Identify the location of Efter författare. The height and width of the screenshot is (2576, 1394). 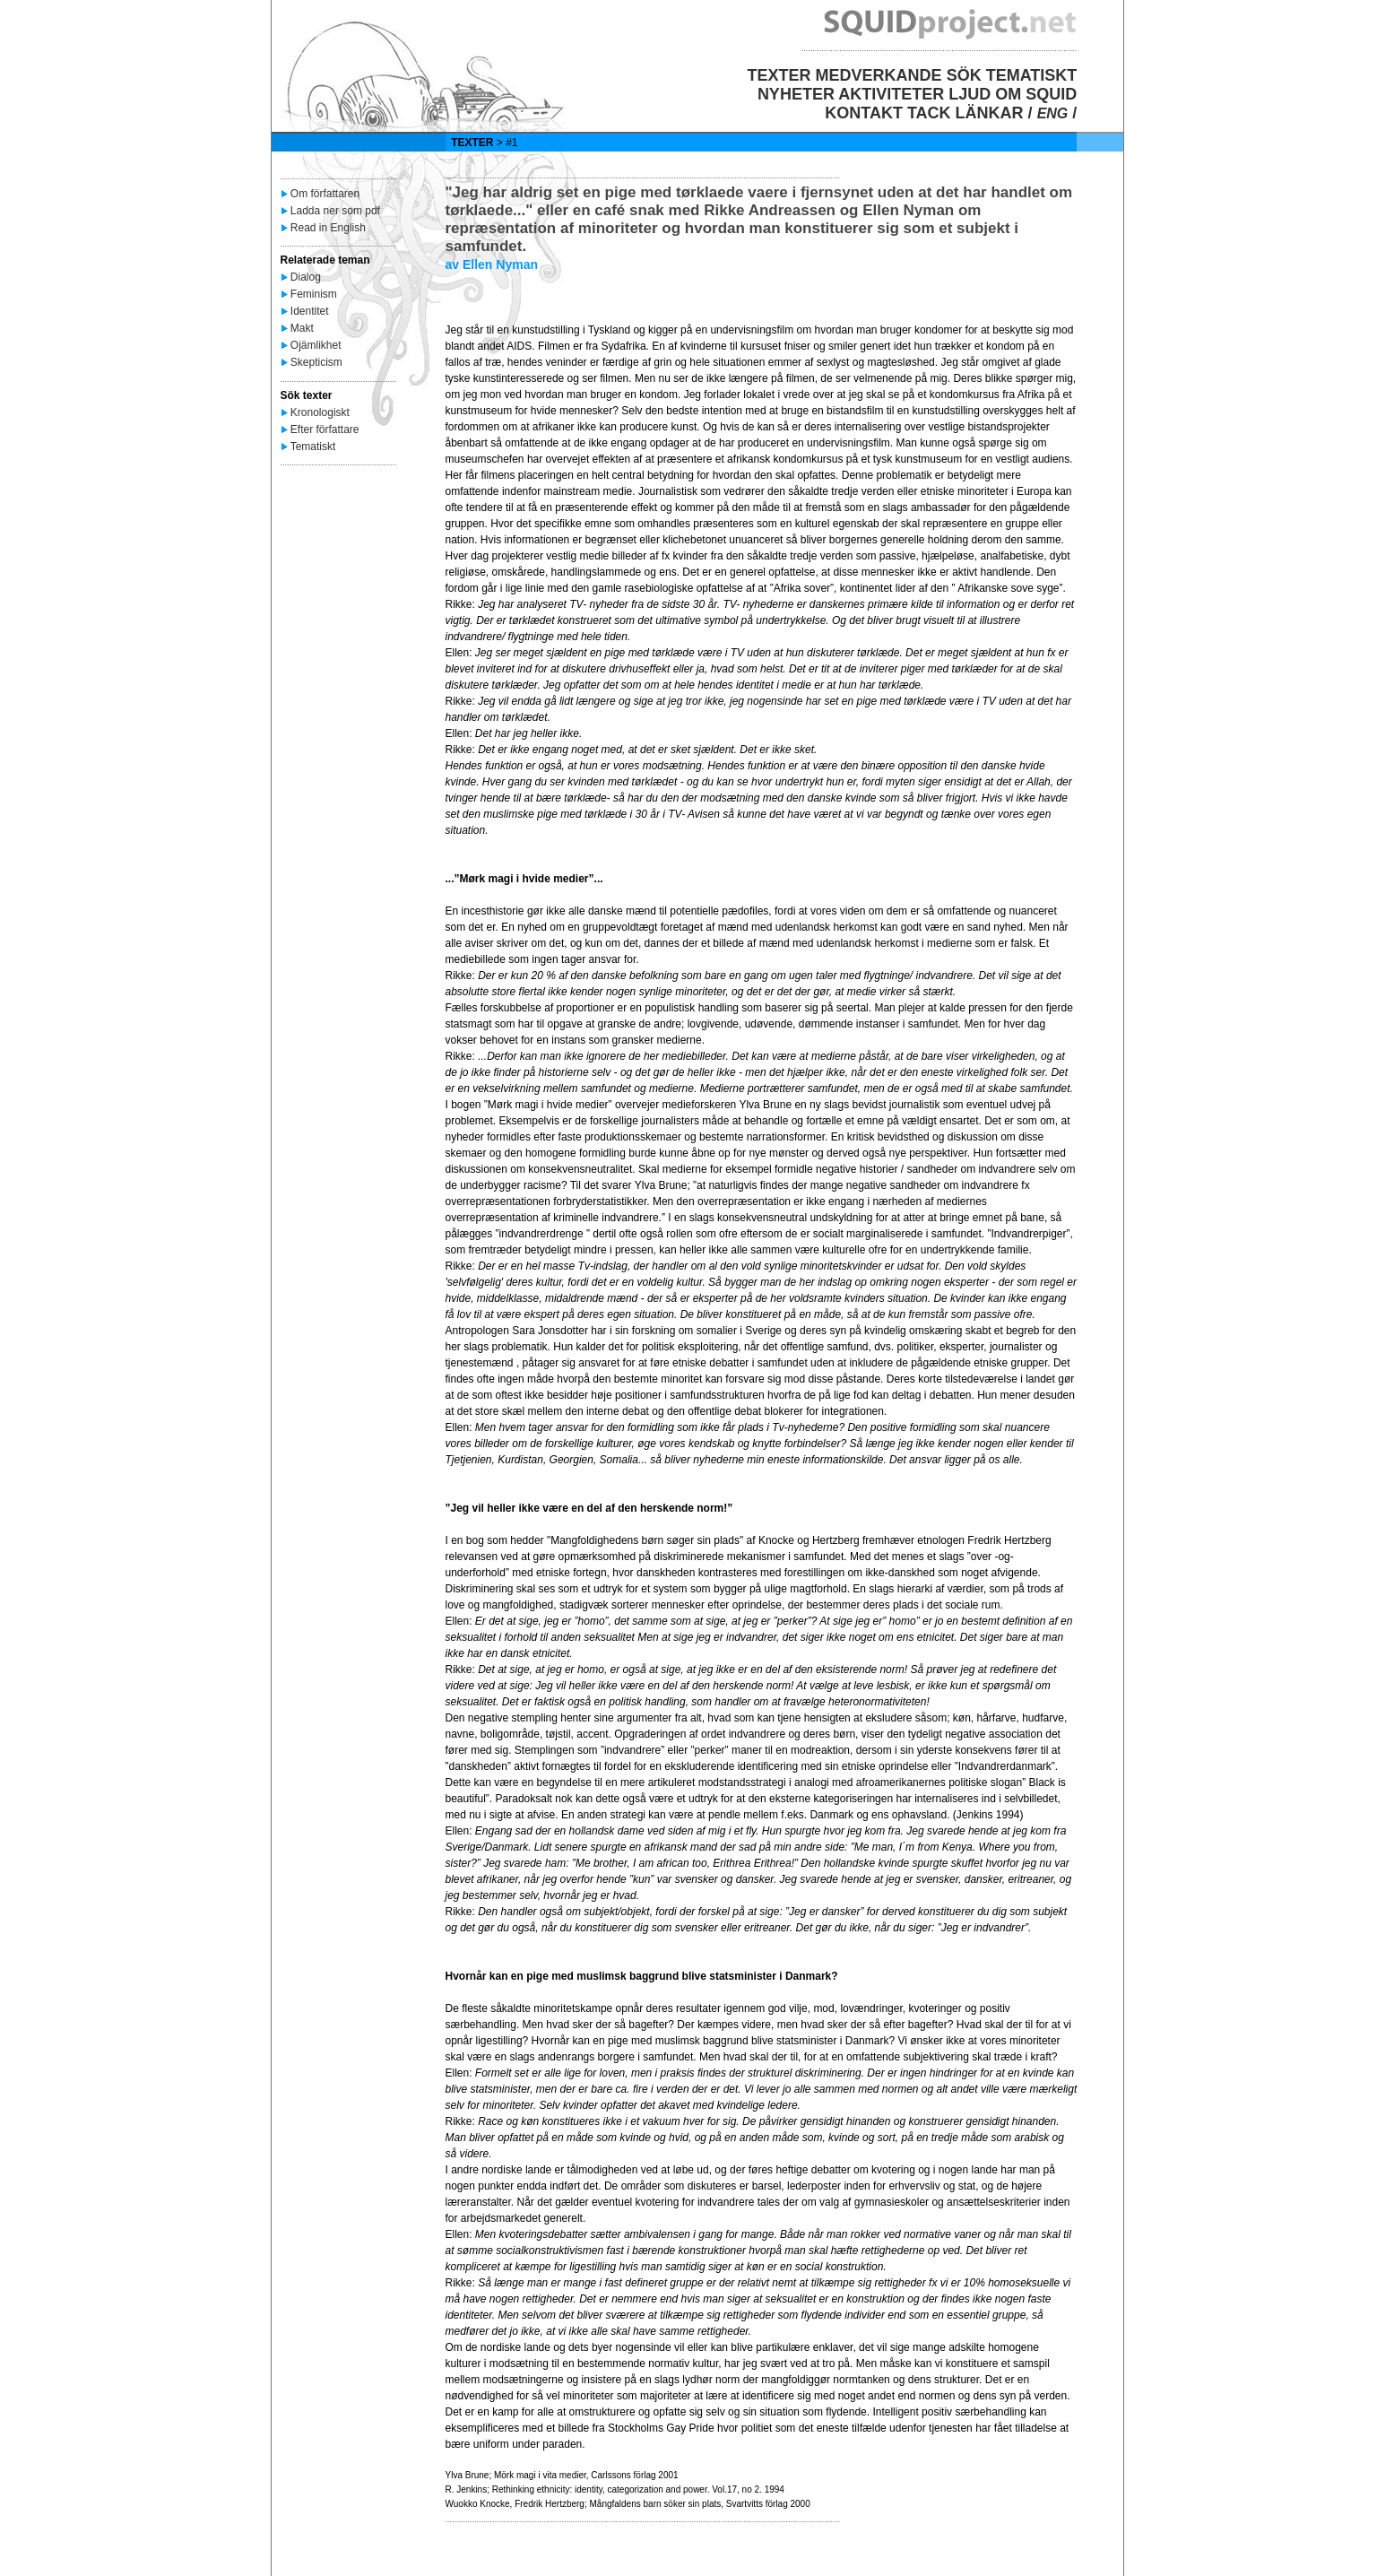
(324, 429).